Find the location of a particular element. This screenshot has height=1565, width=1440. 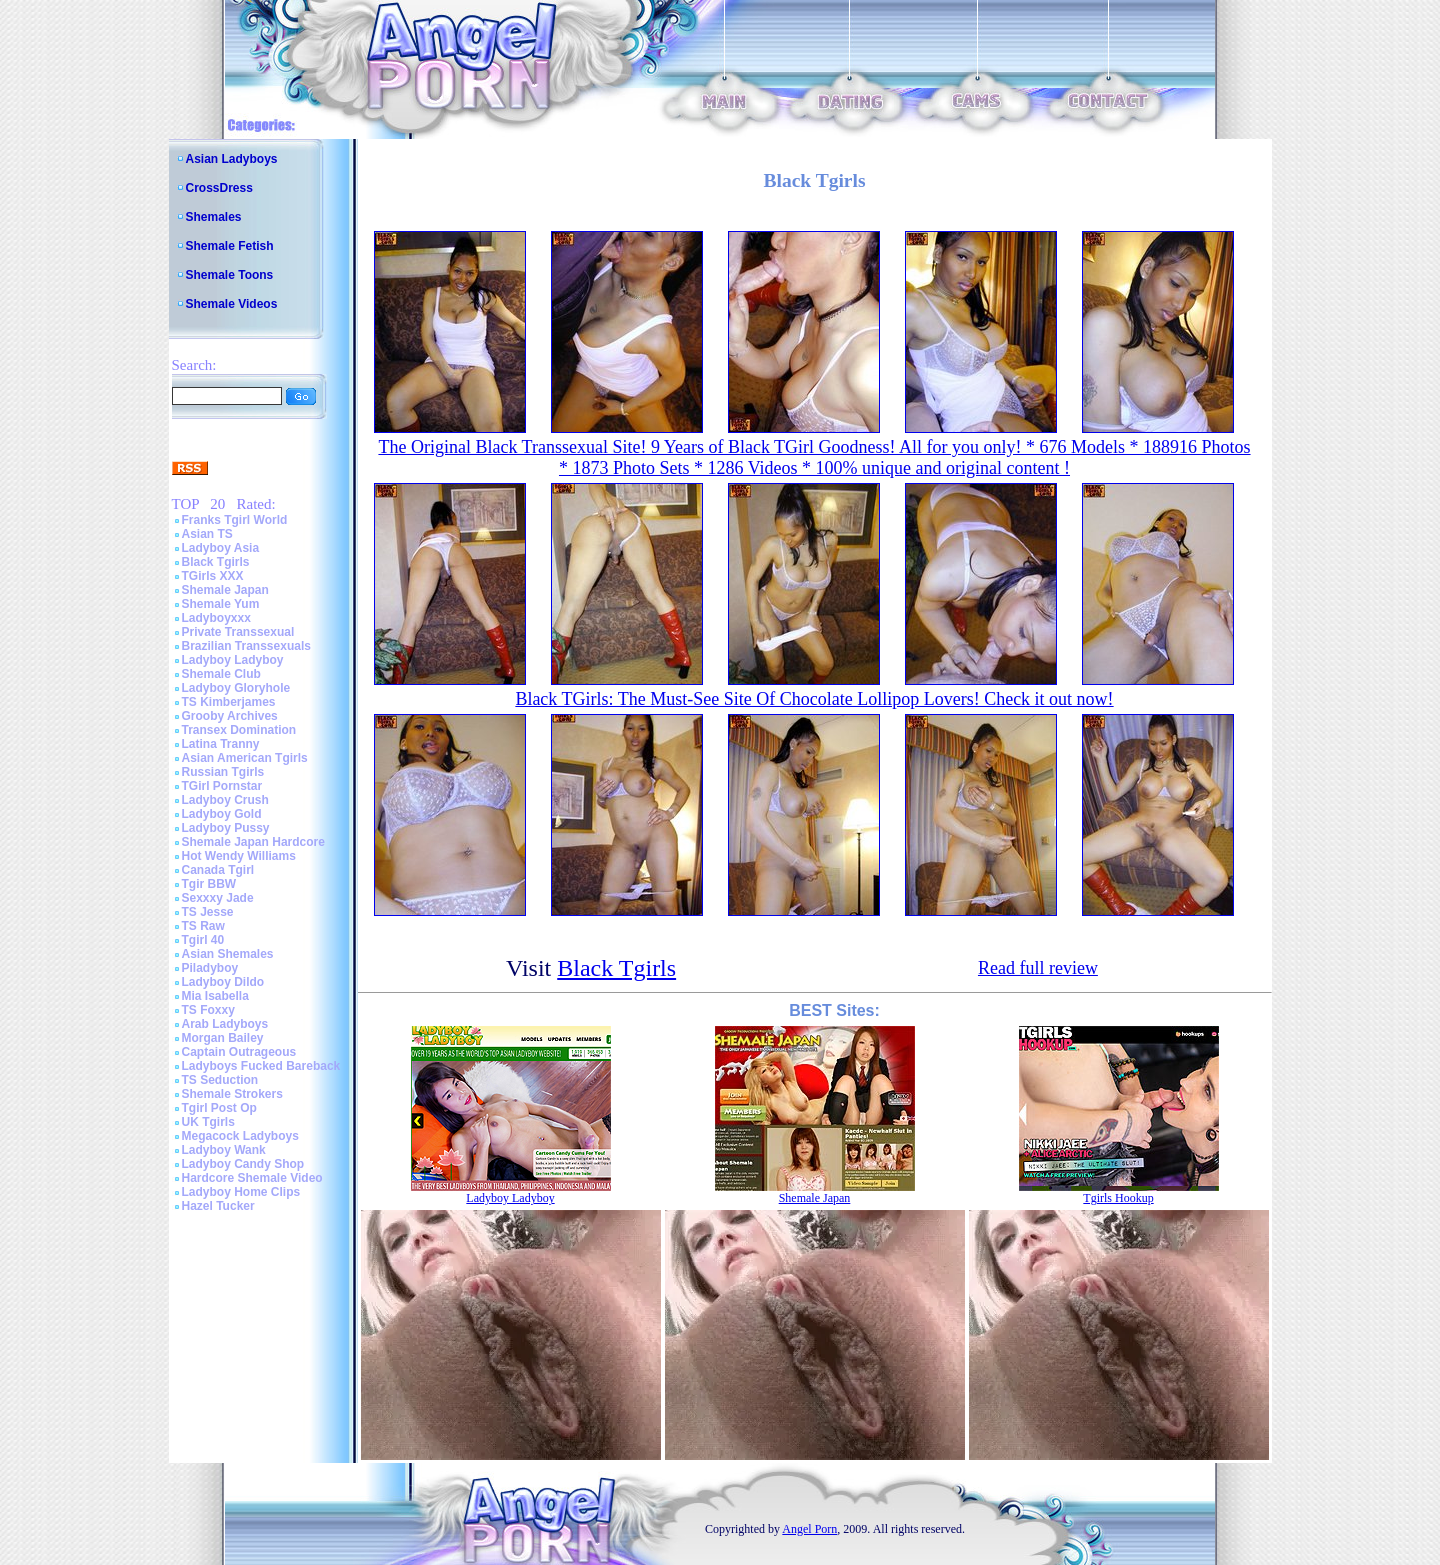

Black Tgirls is located at coordinates (216, 562).